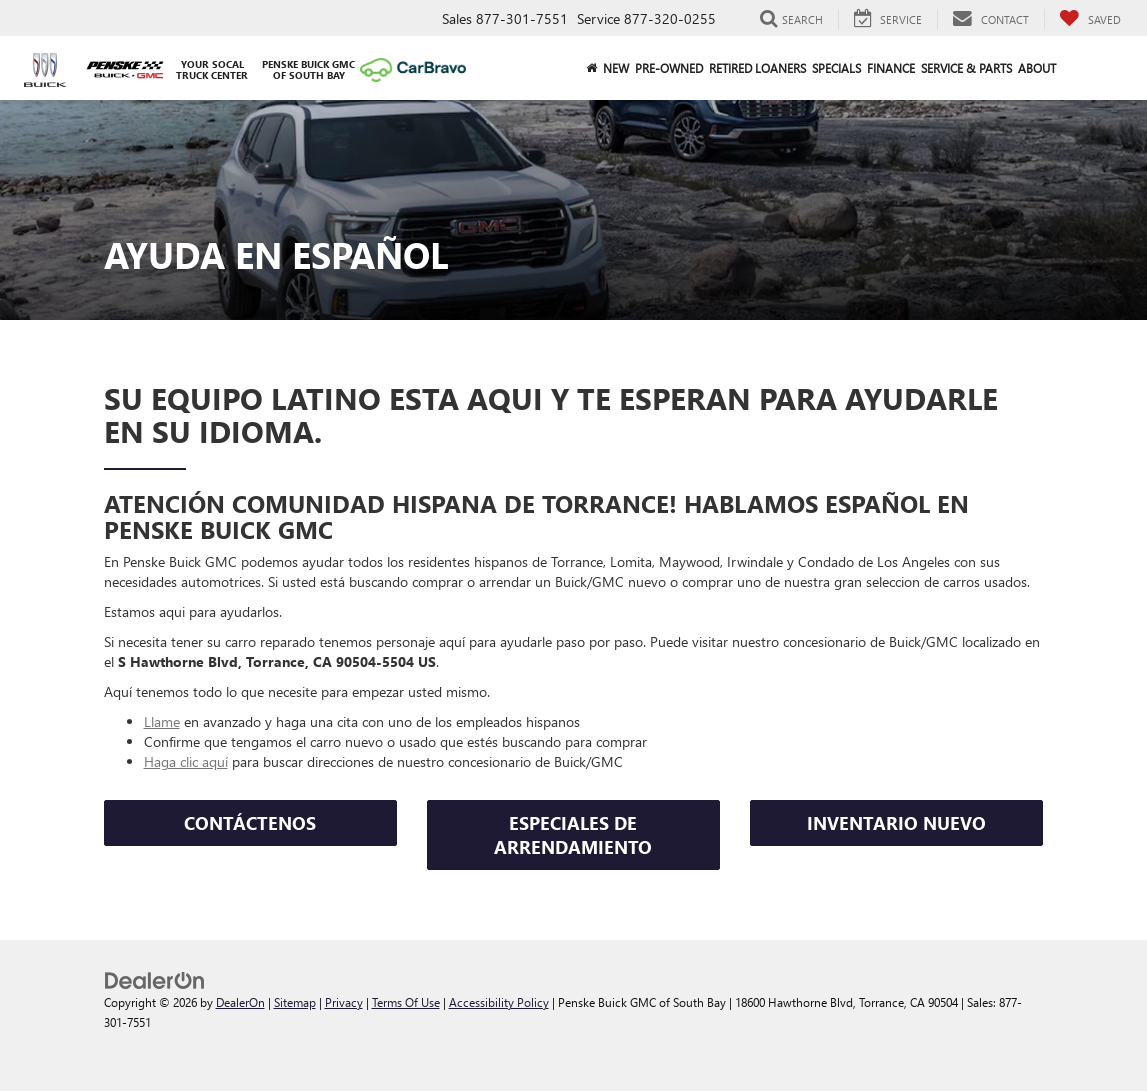  What do you see at coordinates (757, 68) in the screenshot?
I see `Retired Loaners` at bounding box center [757, 68].